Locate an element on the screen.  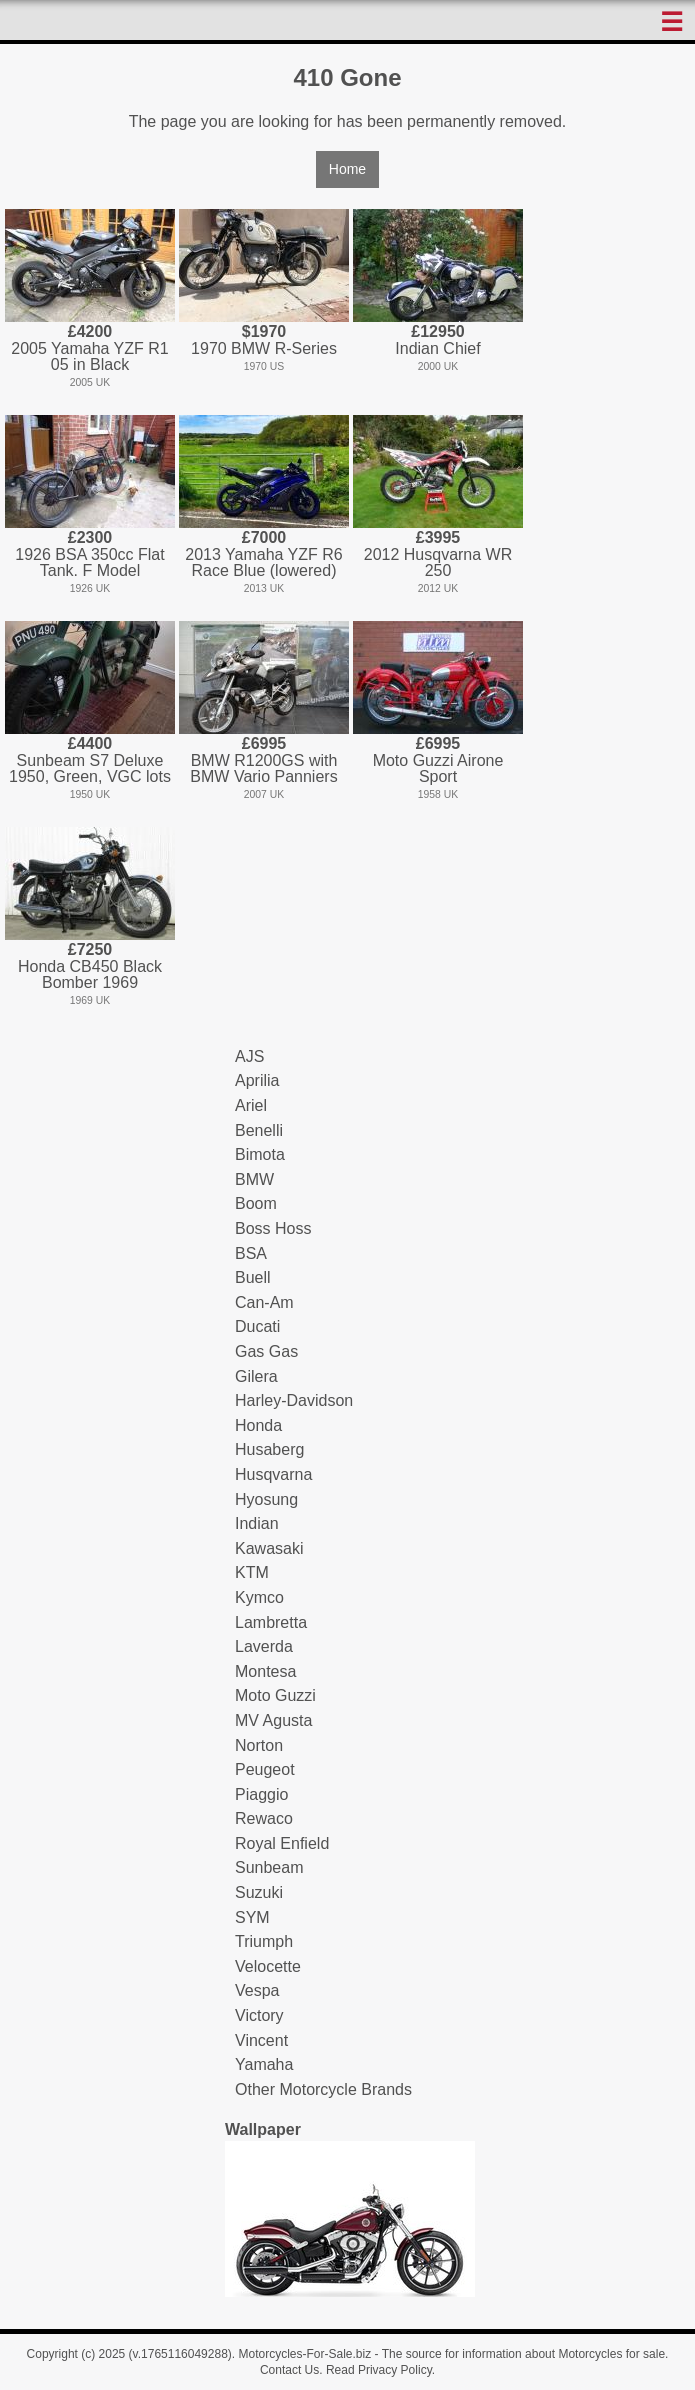
Lambretta is located at coordinates (271, 1622).